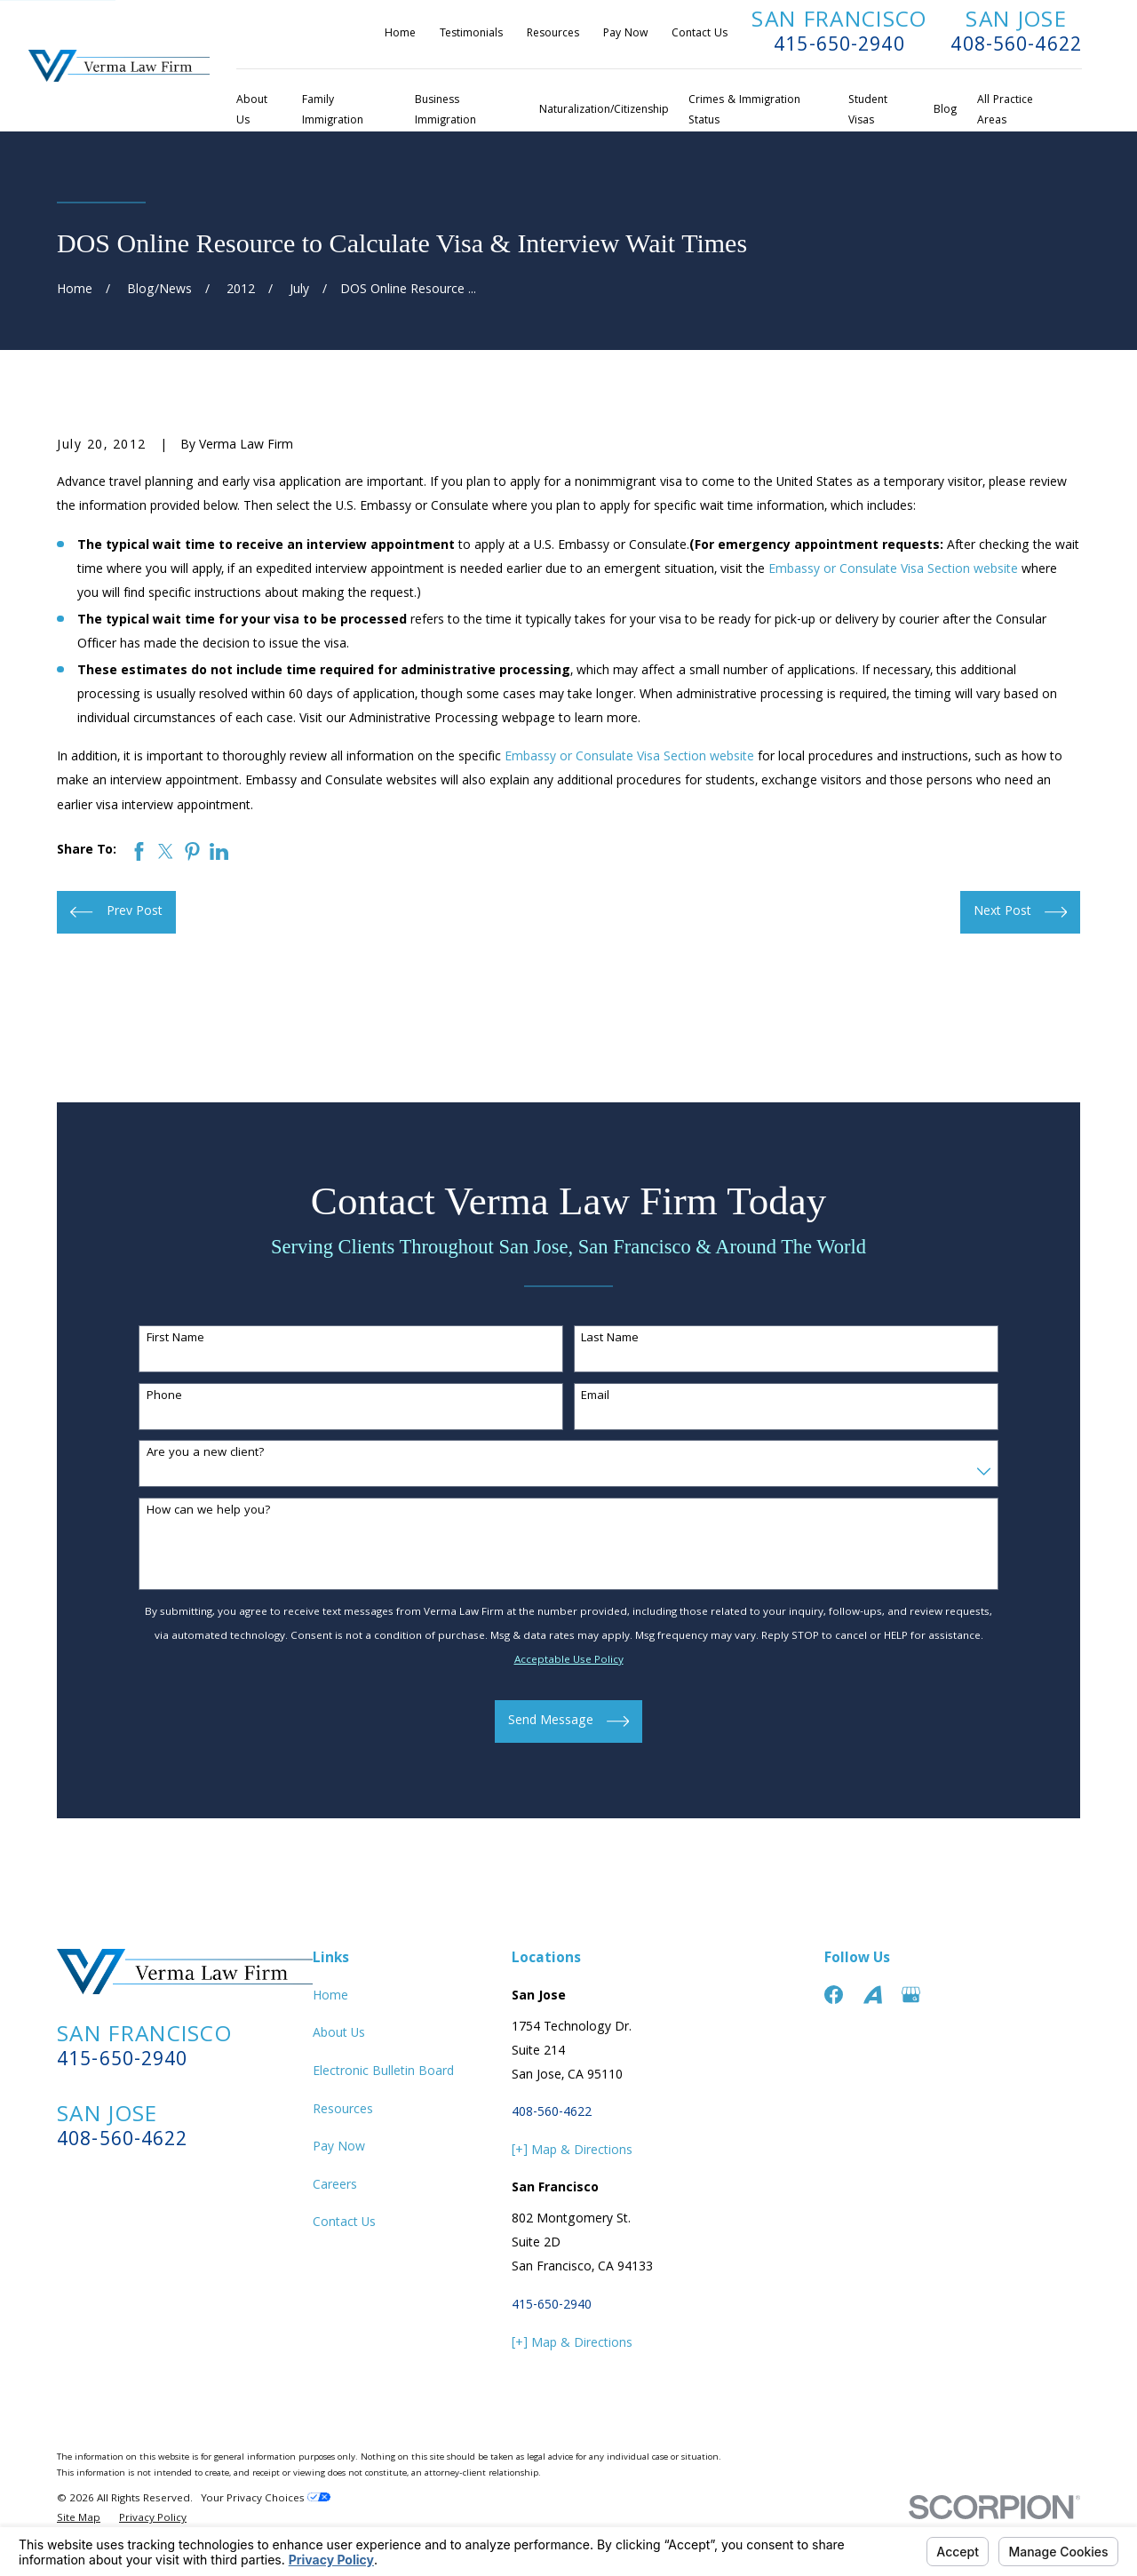 This screenshot has width=1137, height=2576. Describe the element at coordinates (1005, 111) in the screenshot. I see `All Practice Areas [menuitem]` at that location.